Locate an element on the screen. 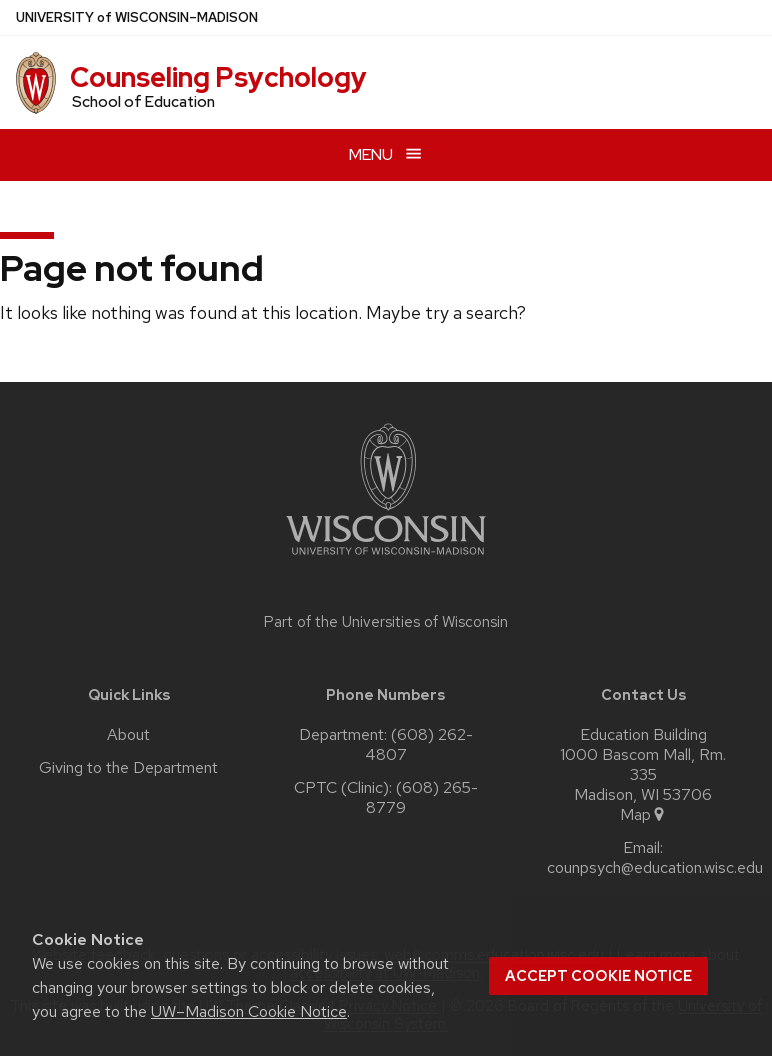 The height and width of the screenshot is (1056, 772). UW–Madison Cookie Notice is located at coordinates (249, 1011).